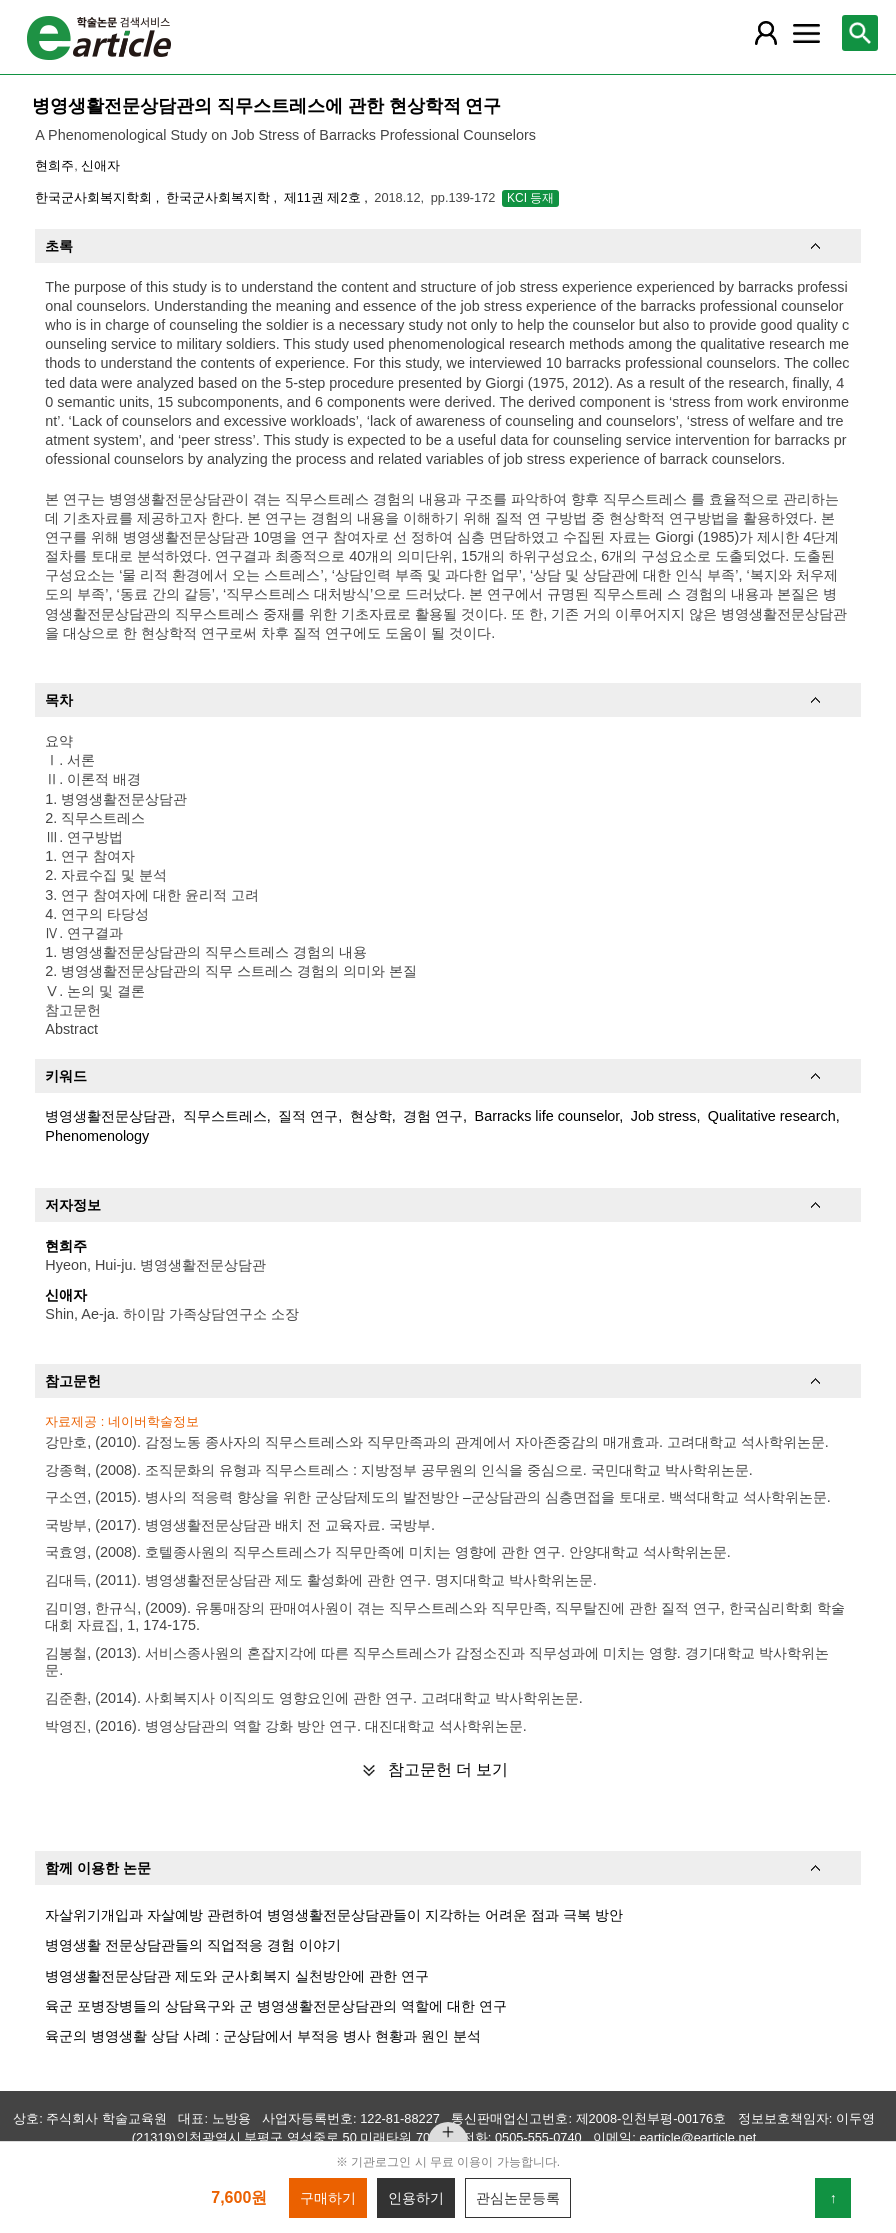 This screenshot has width=896, height=2233. What do you see at coordinates (276, 2006) in the screenshot?
I see `육군 포병장병들의 상담욕구와 군 병영생활전문상담관의 역할에 대한 연구` at bounding box center [276, 2006].